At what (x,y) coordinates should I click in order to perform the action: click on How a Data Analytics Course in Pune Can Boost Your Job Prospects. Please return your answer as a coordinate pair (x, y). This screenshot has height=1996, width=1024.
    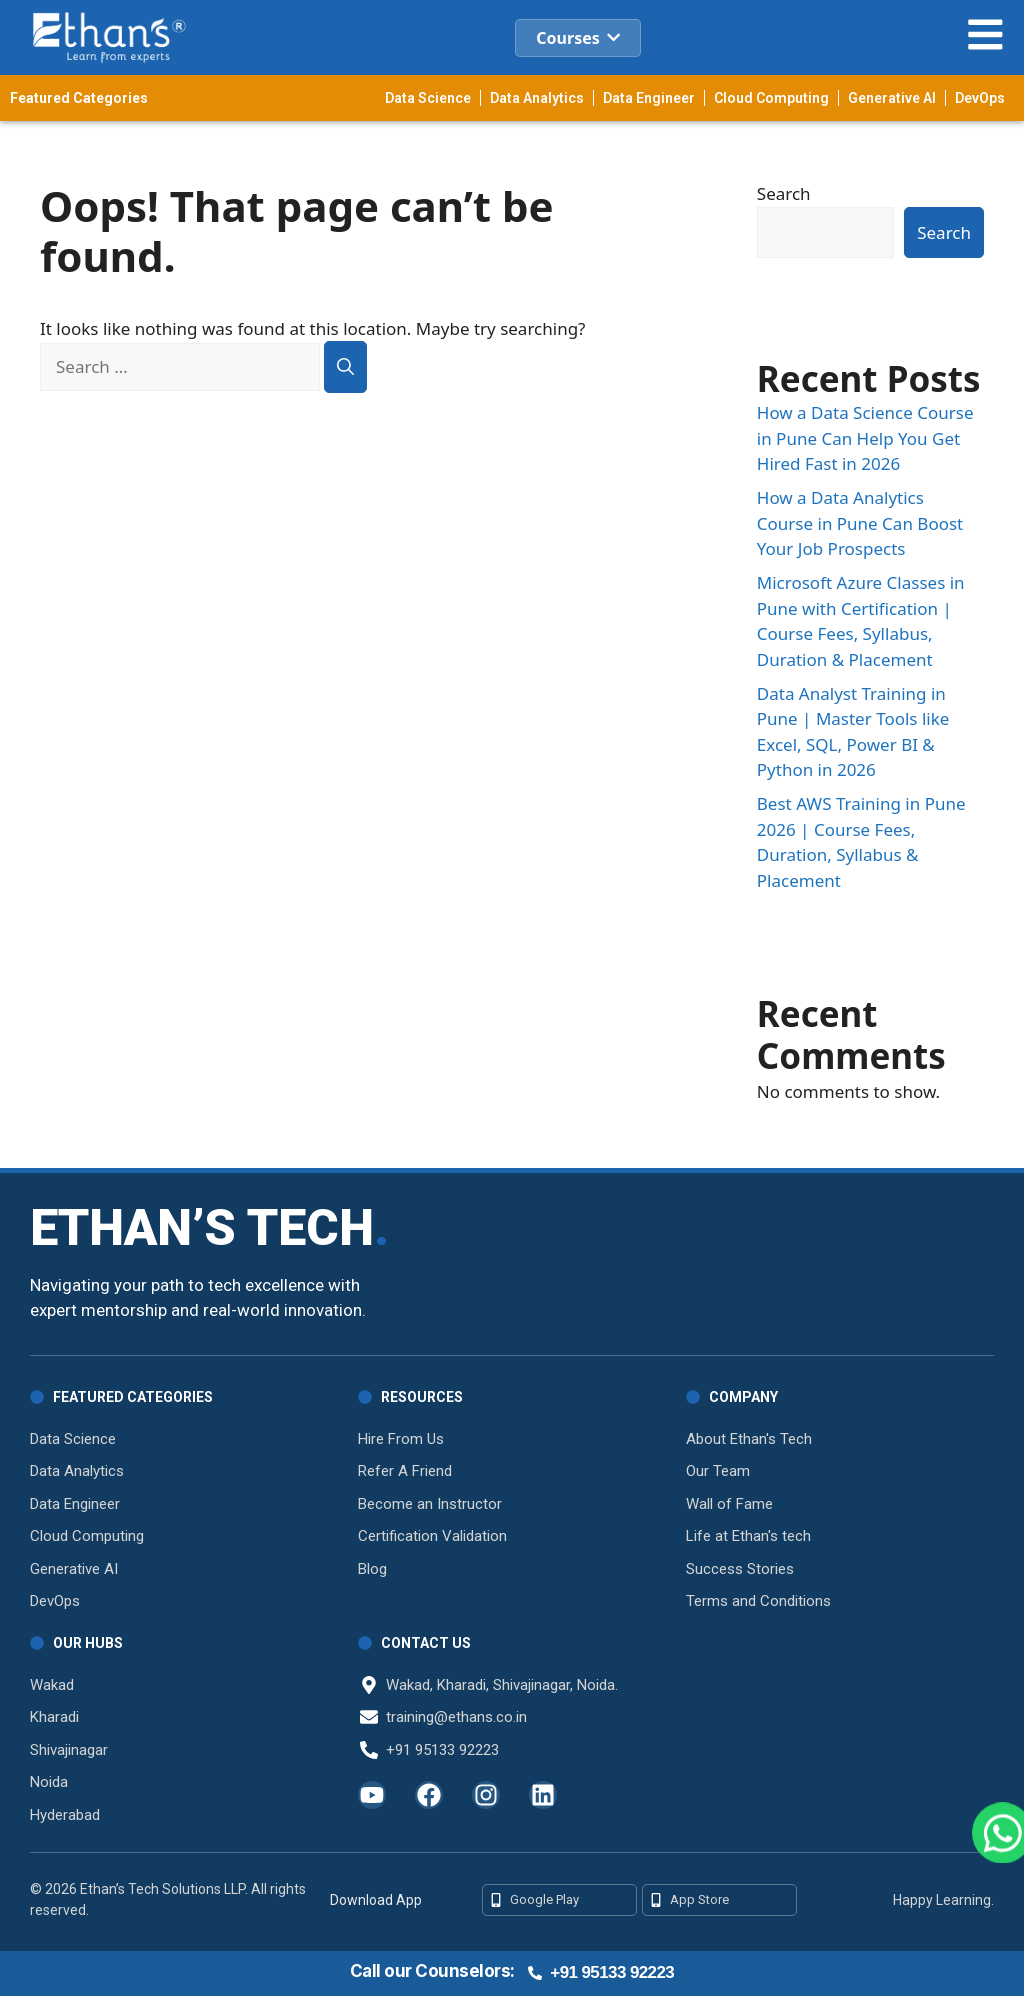
    Looking at the image, I should click on (860, 523).